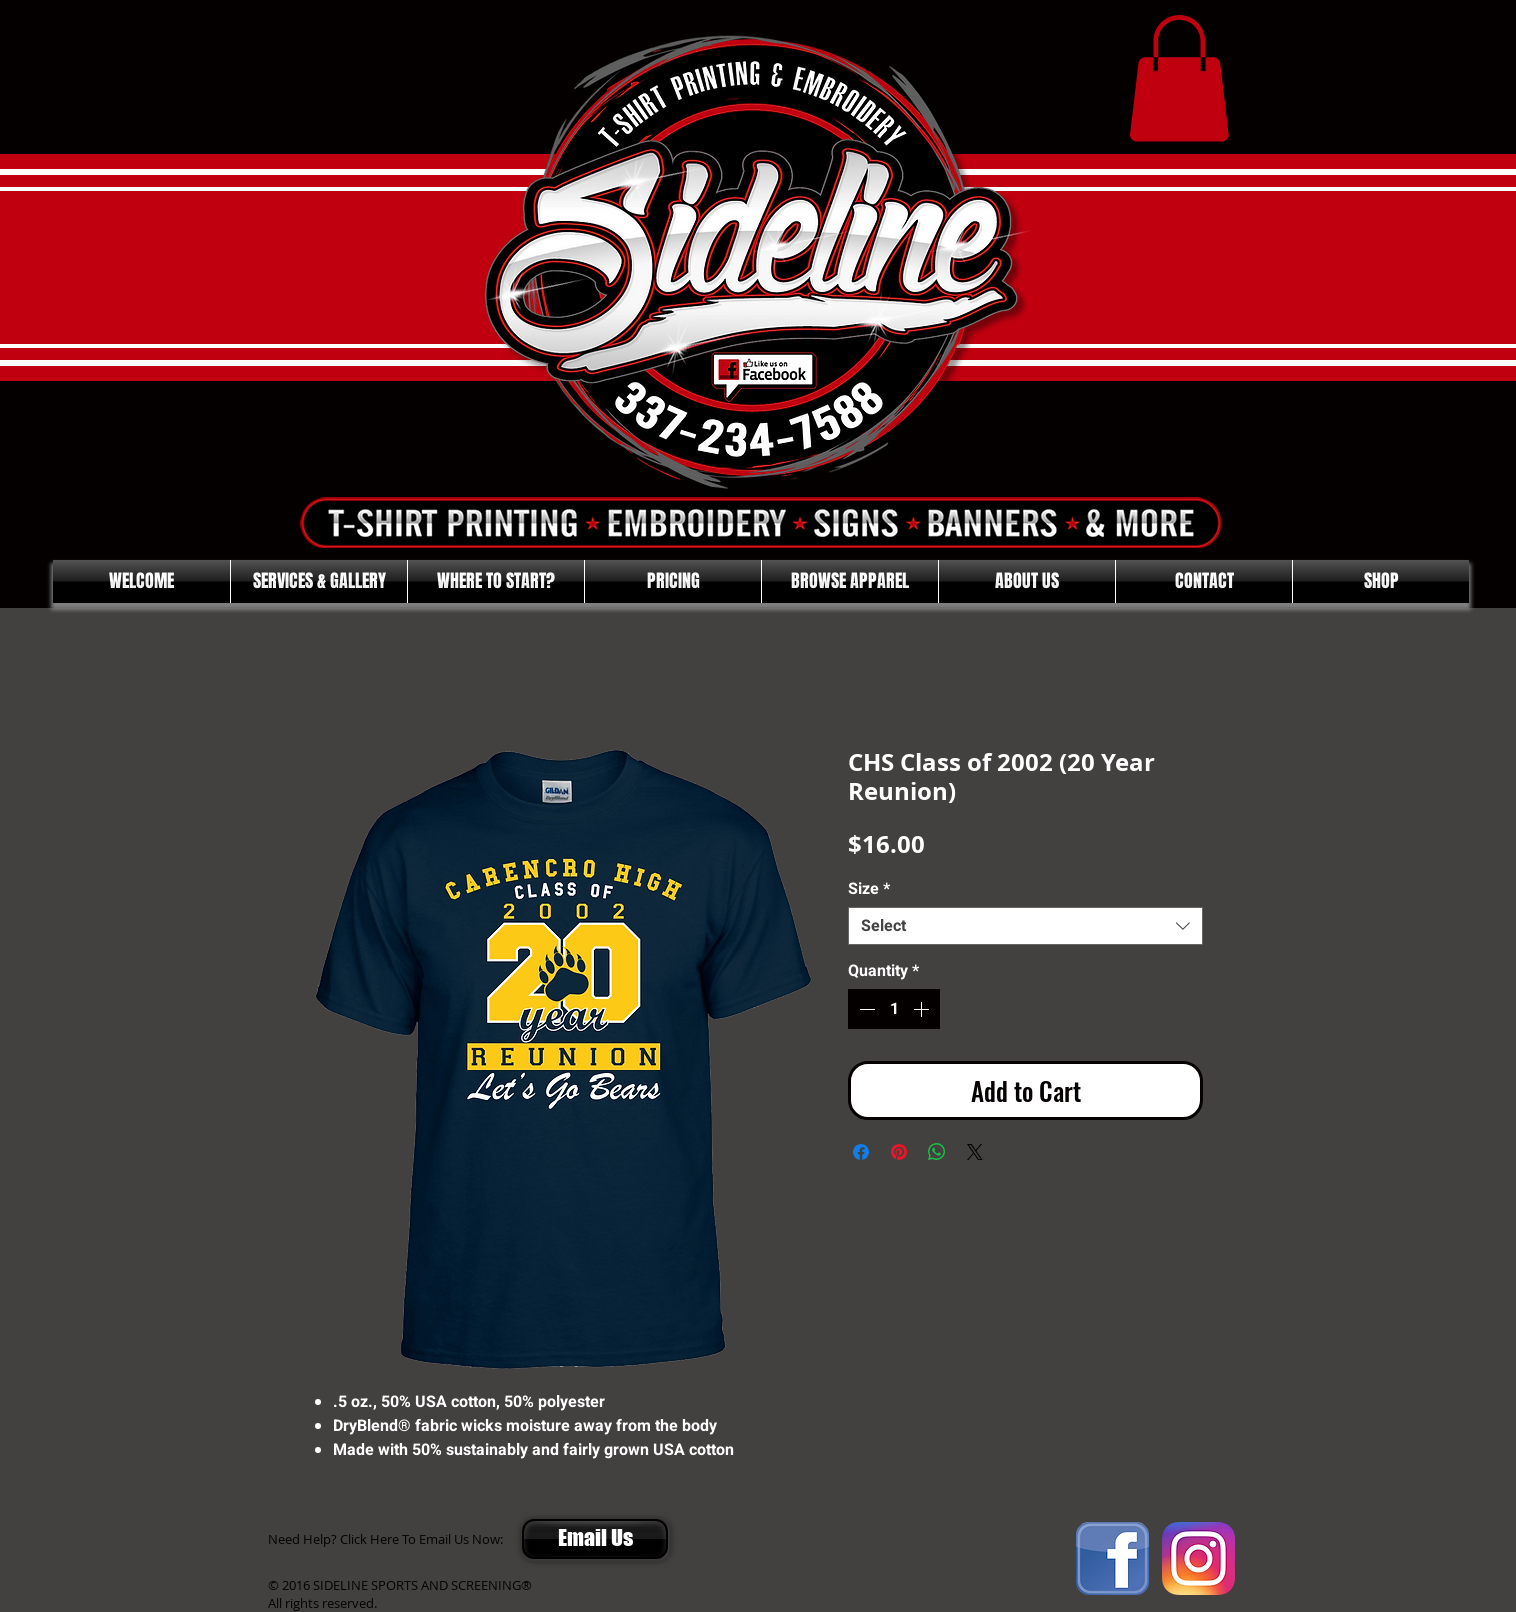 The image size is (1516, 1612). Describe the element at coordinates (1179, 78) in the screenshot. I see `[button]` at that location.